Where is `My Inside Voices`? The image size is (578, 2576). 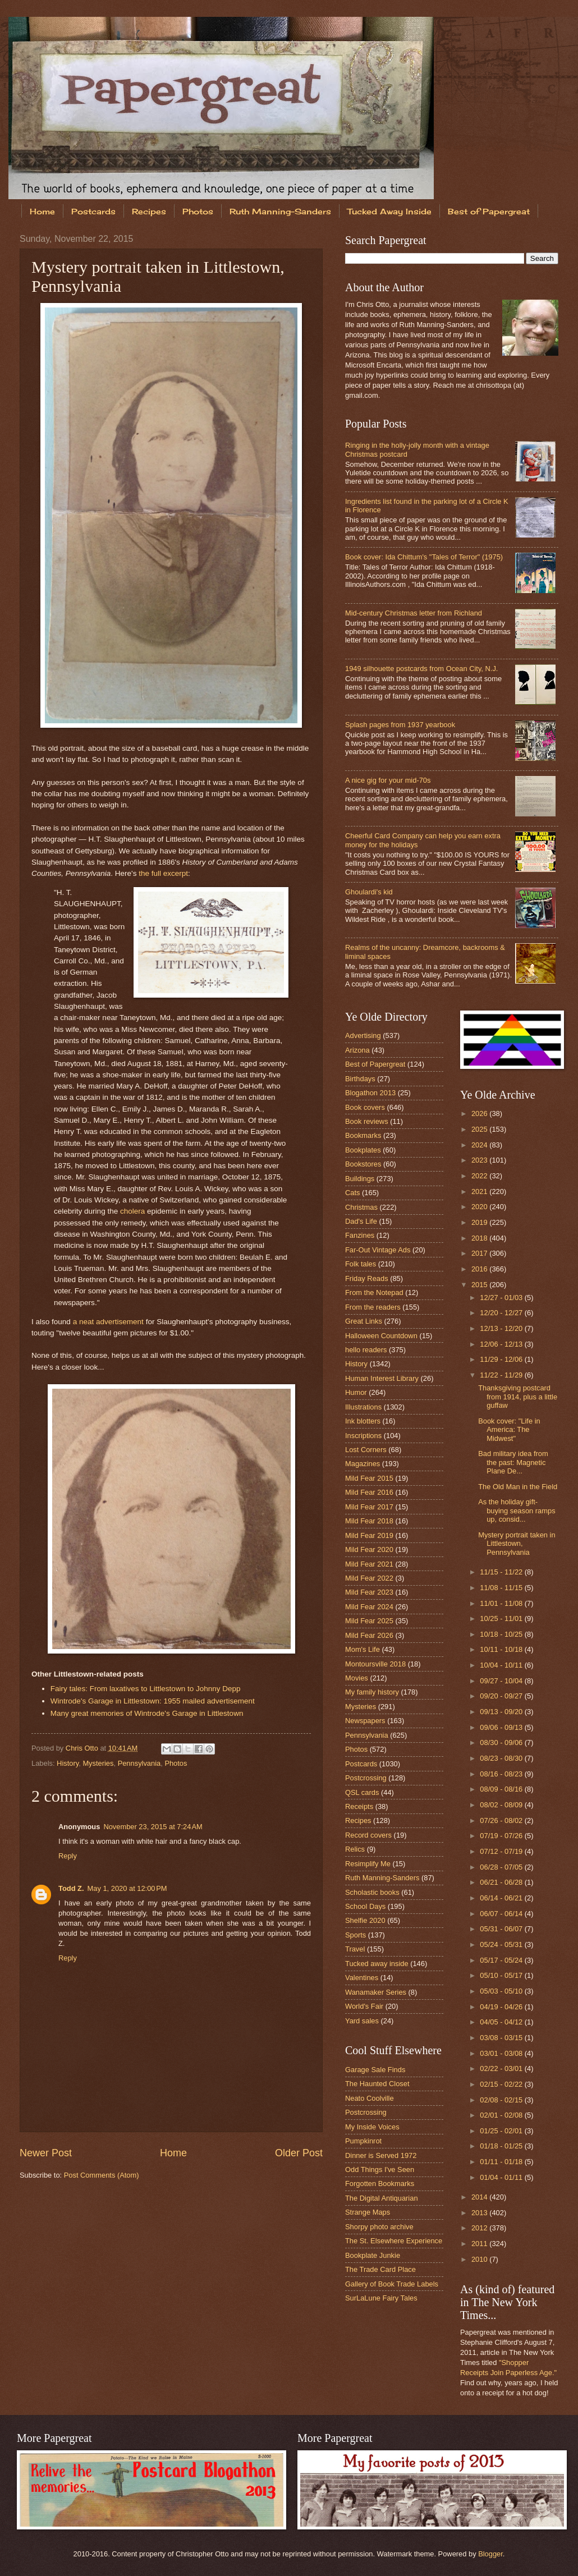
My Inside Voices is located at coordinates (372, 2127).